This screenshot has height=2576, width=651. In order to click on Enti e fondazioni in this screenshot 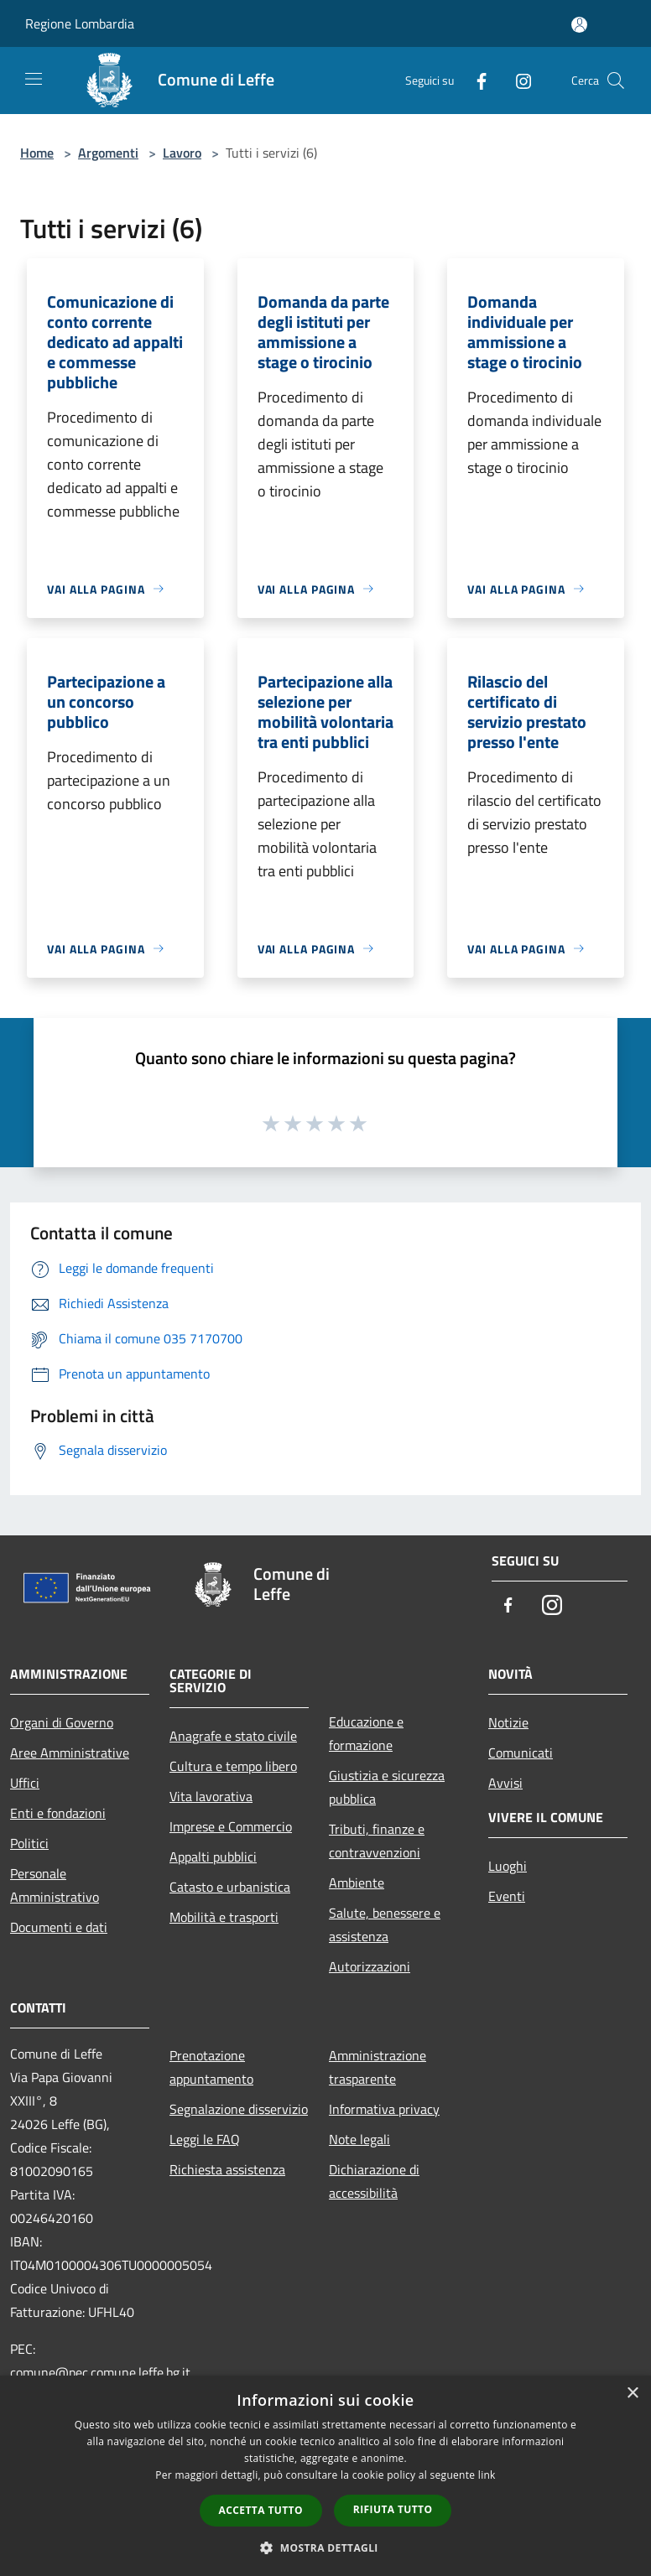, I will do `click(58, 1813)`.